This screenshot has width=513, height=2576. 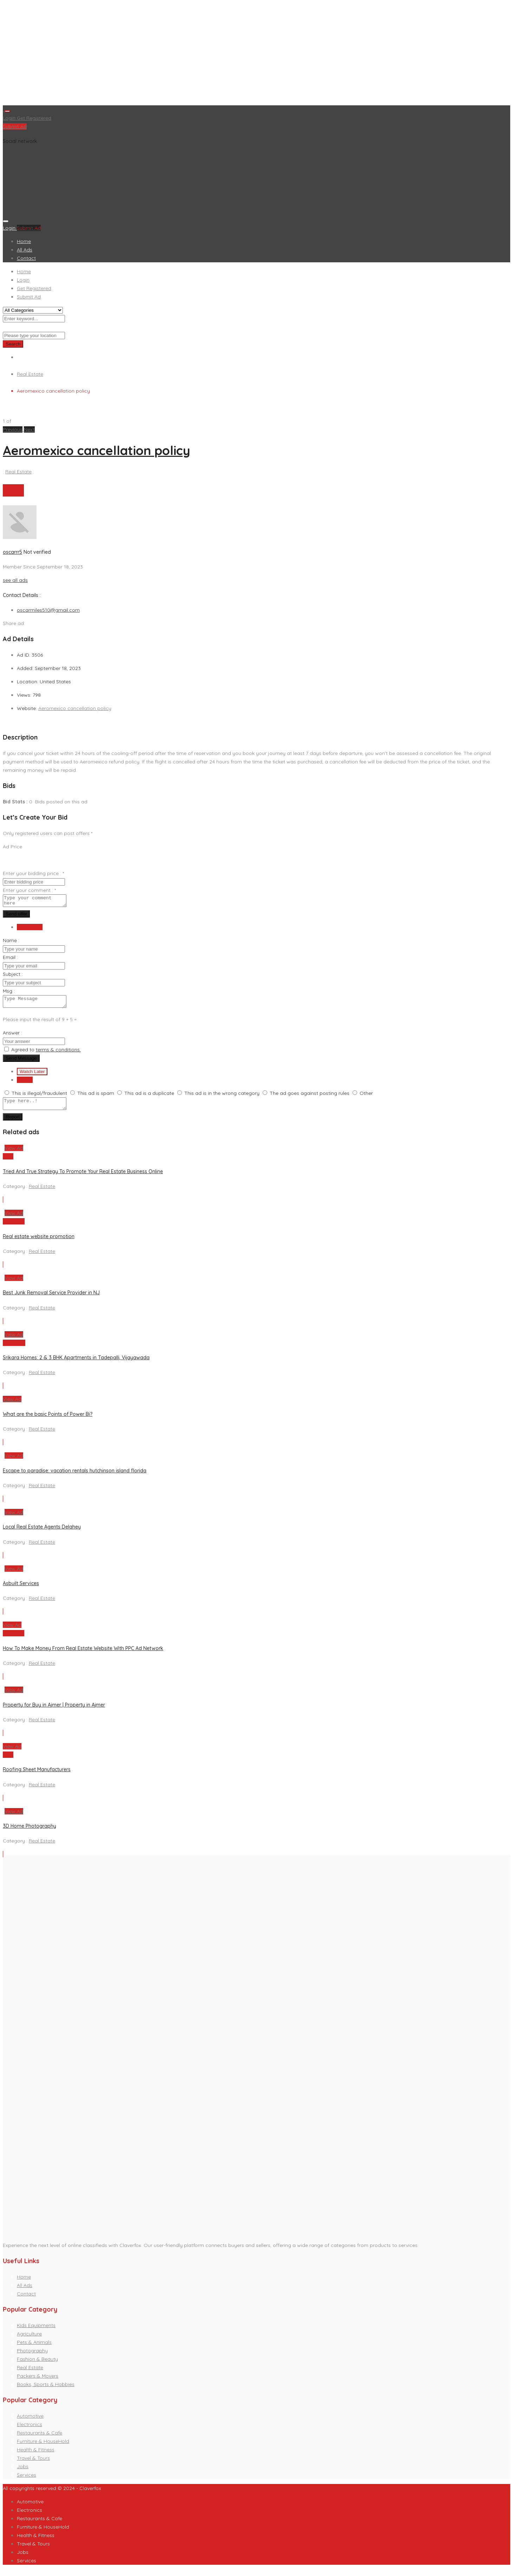 I want to click on oscarrr5, so click(x=12, y=552).